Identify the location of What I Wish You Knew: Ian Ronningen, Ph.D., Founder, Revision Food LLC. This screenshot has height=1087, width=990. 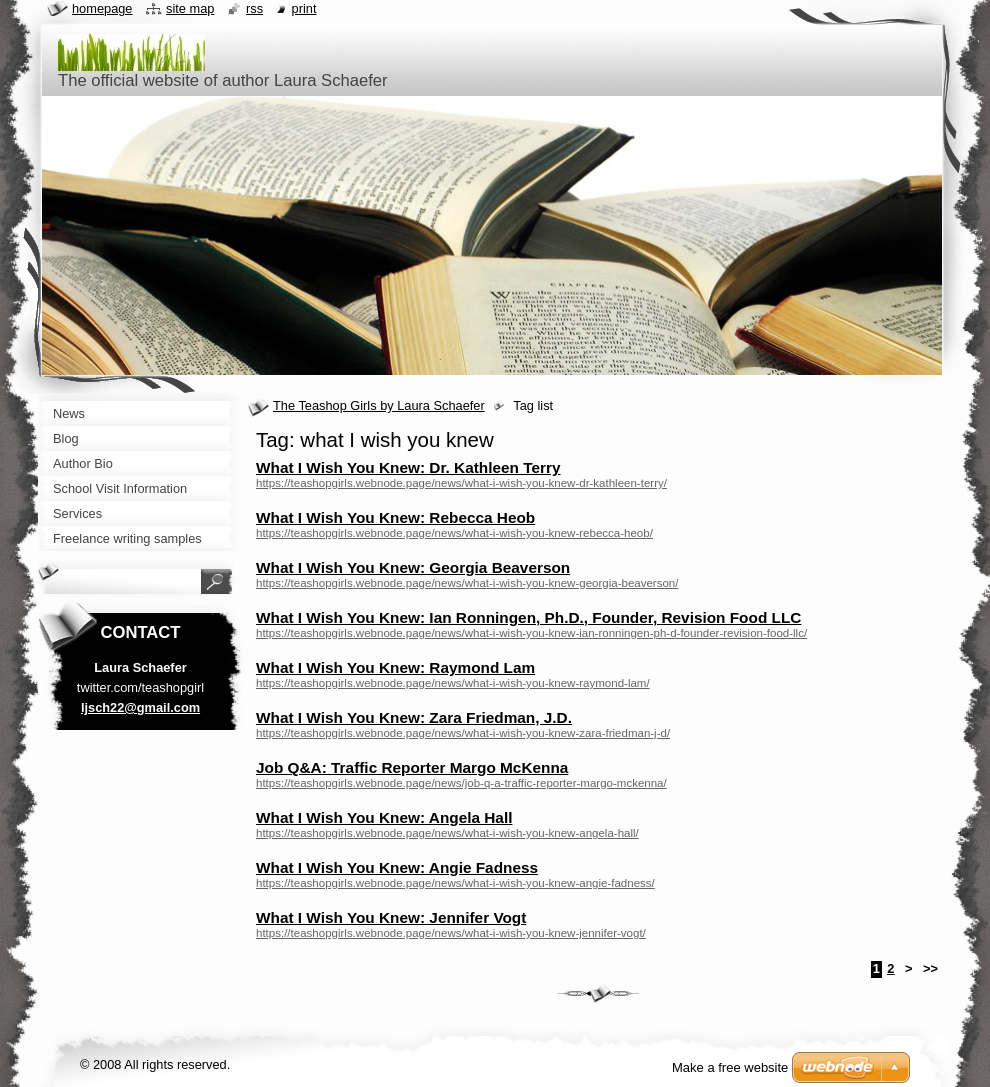
(528, 617).